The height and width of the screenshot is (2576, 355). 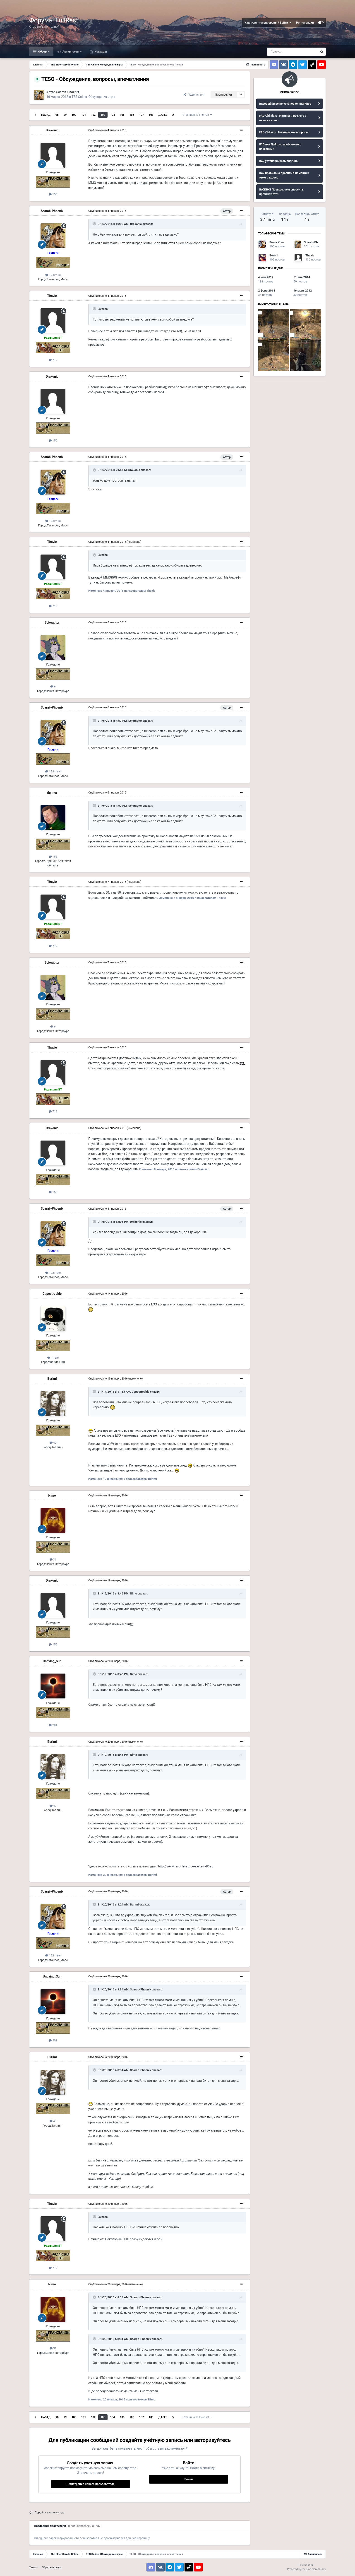 What do you see at coordinates (53, 1725) in the screenshot?
I see `201` at bounding box center [53, 1725].